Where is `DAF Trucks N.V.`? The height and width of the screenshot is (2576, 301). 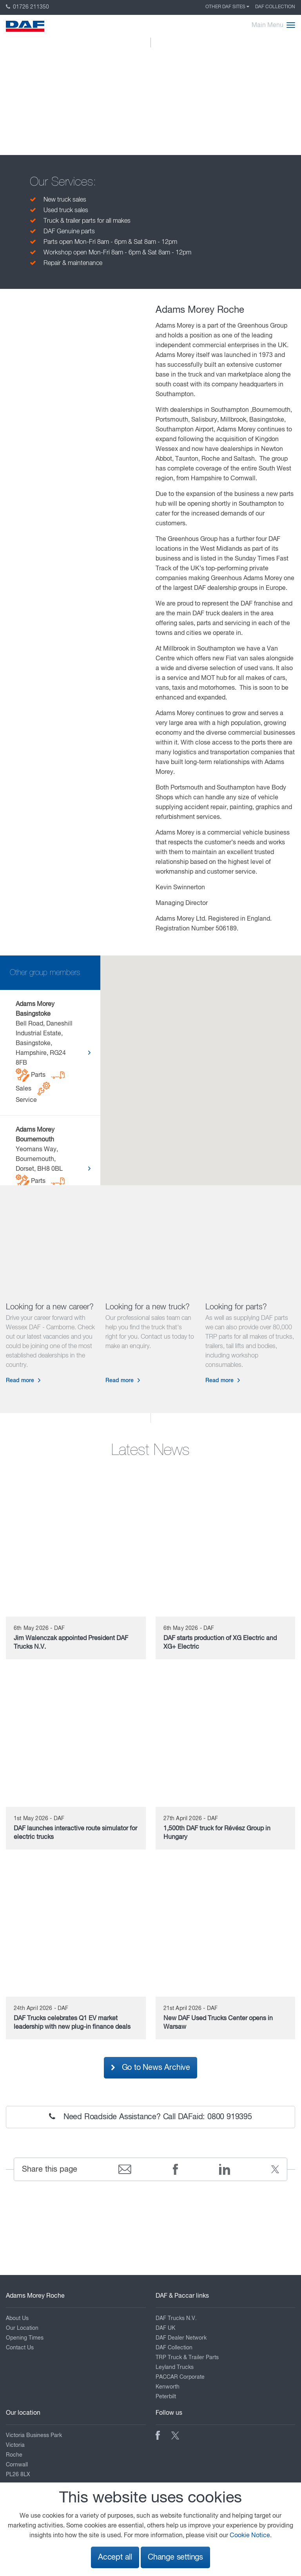 DAF Trucks N.V. is located at coordinates (176, 2318).